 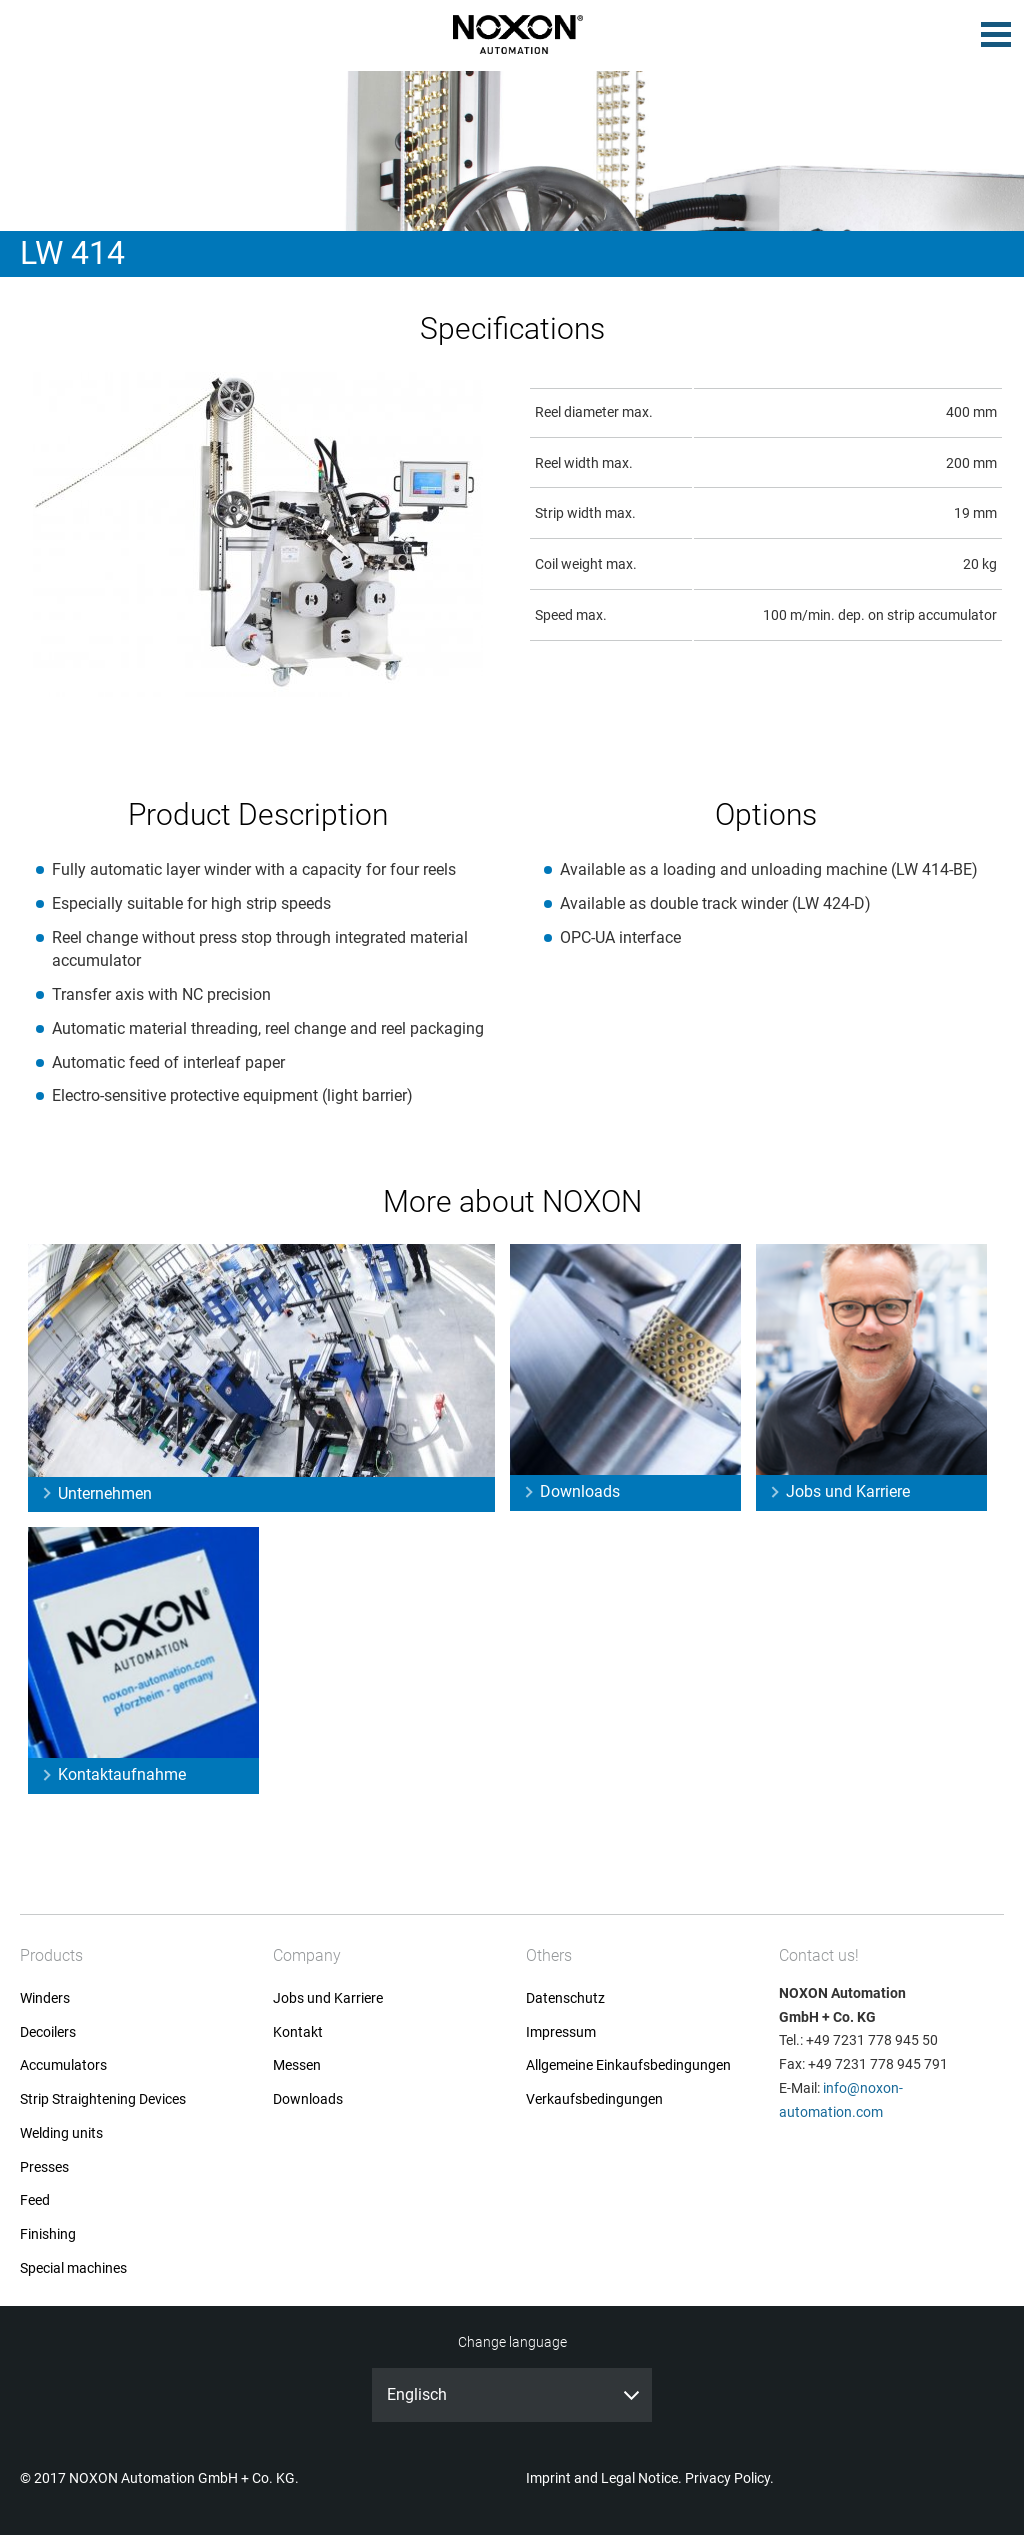 I want to click on Messen, so click(x=297, y=2065).